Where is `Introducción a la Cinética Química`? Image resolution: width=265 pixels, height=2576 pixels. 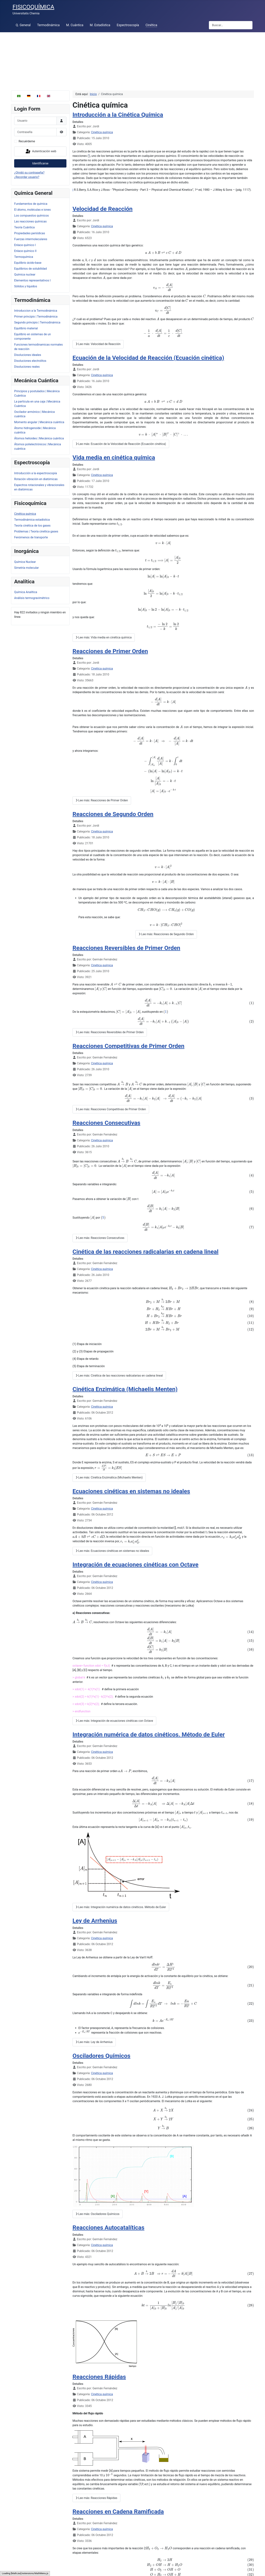
Introducción a la Cinética Química is located at coordinates (118, 114).